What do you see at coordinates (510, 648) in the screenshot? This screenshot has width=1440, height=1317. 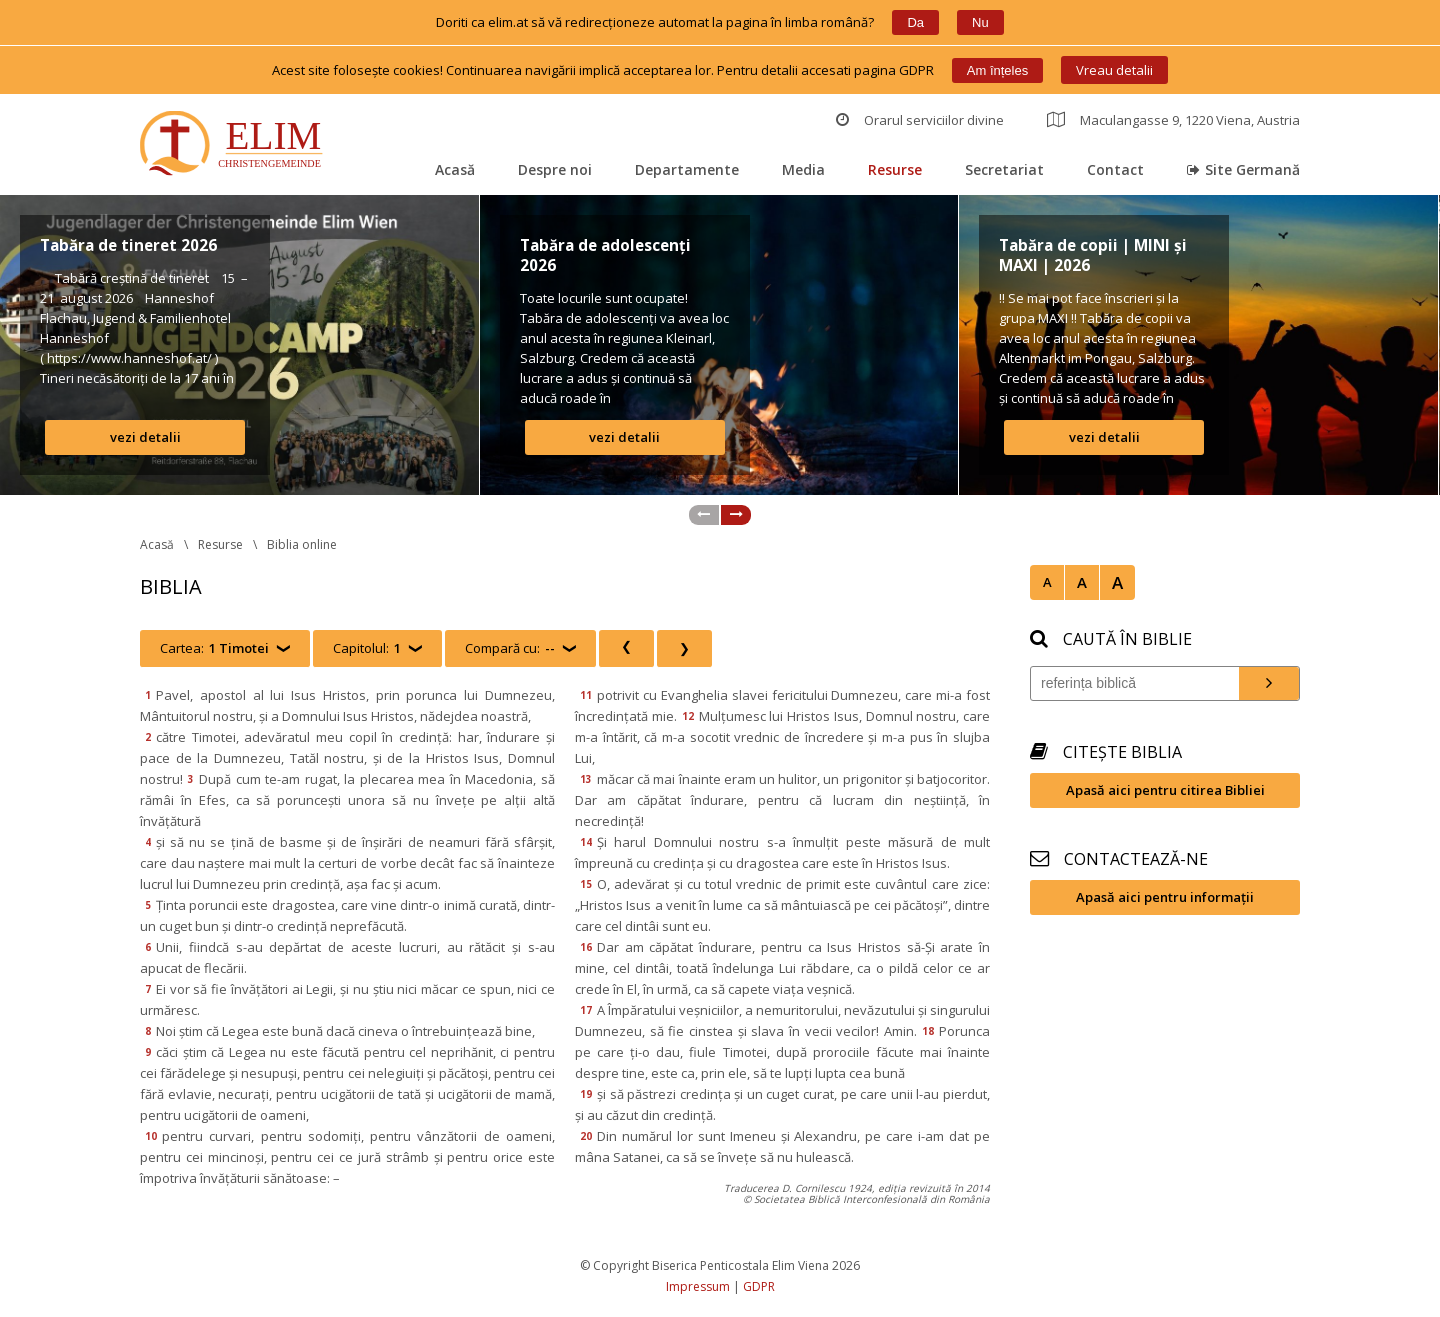 I see `Compară cu:` at bounding box center [510, 648].